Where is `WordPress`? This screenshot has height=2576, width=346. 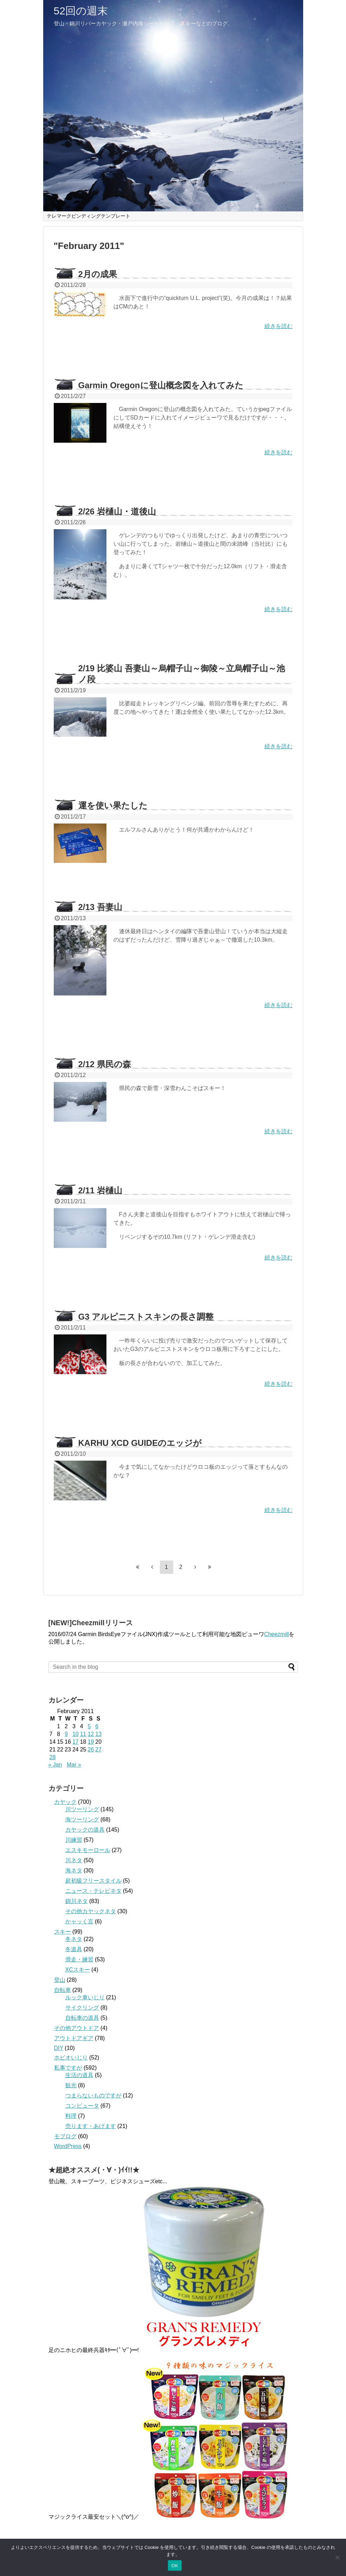 WordPress is located at coordinates (68, 2146).